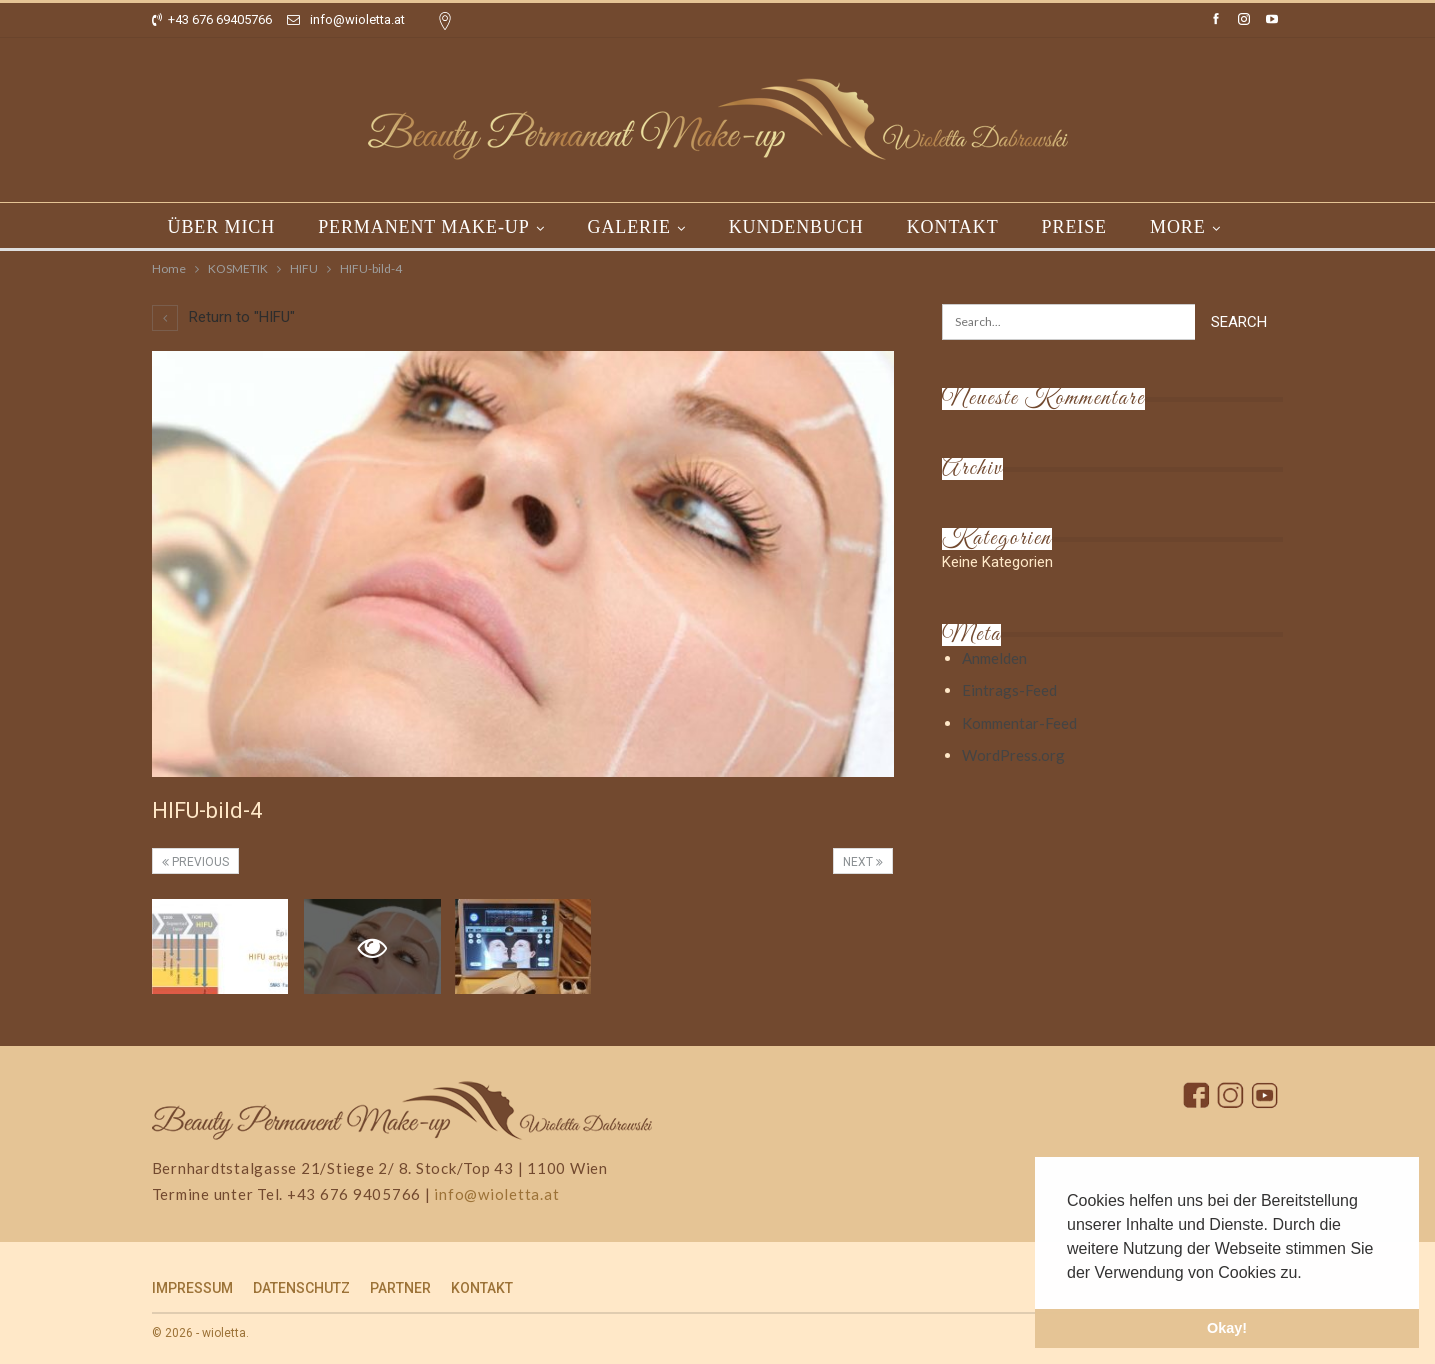 The image size is (1435, 1364). Describe the element at coordinates (192, 1288) in the screenshot. I see `IMPRESSUM` at that location.